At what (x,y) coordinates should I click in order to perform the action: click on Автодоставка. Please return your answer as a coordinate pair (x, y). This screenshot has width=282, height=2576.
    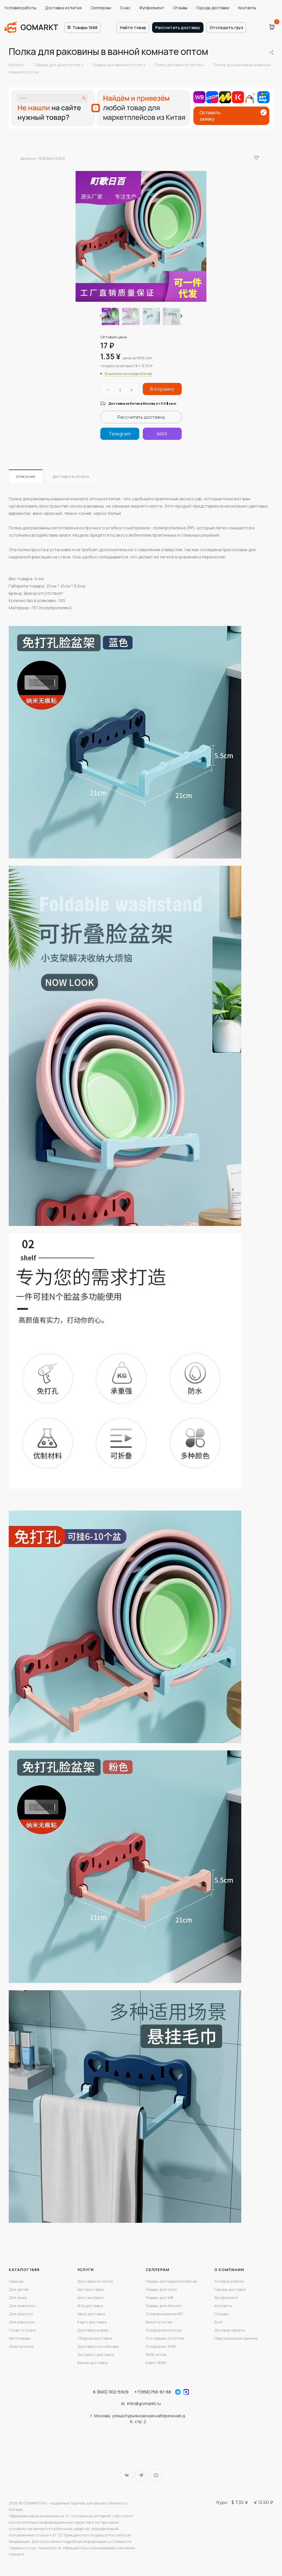
    Looking at the image, I should click on (90, 2289).